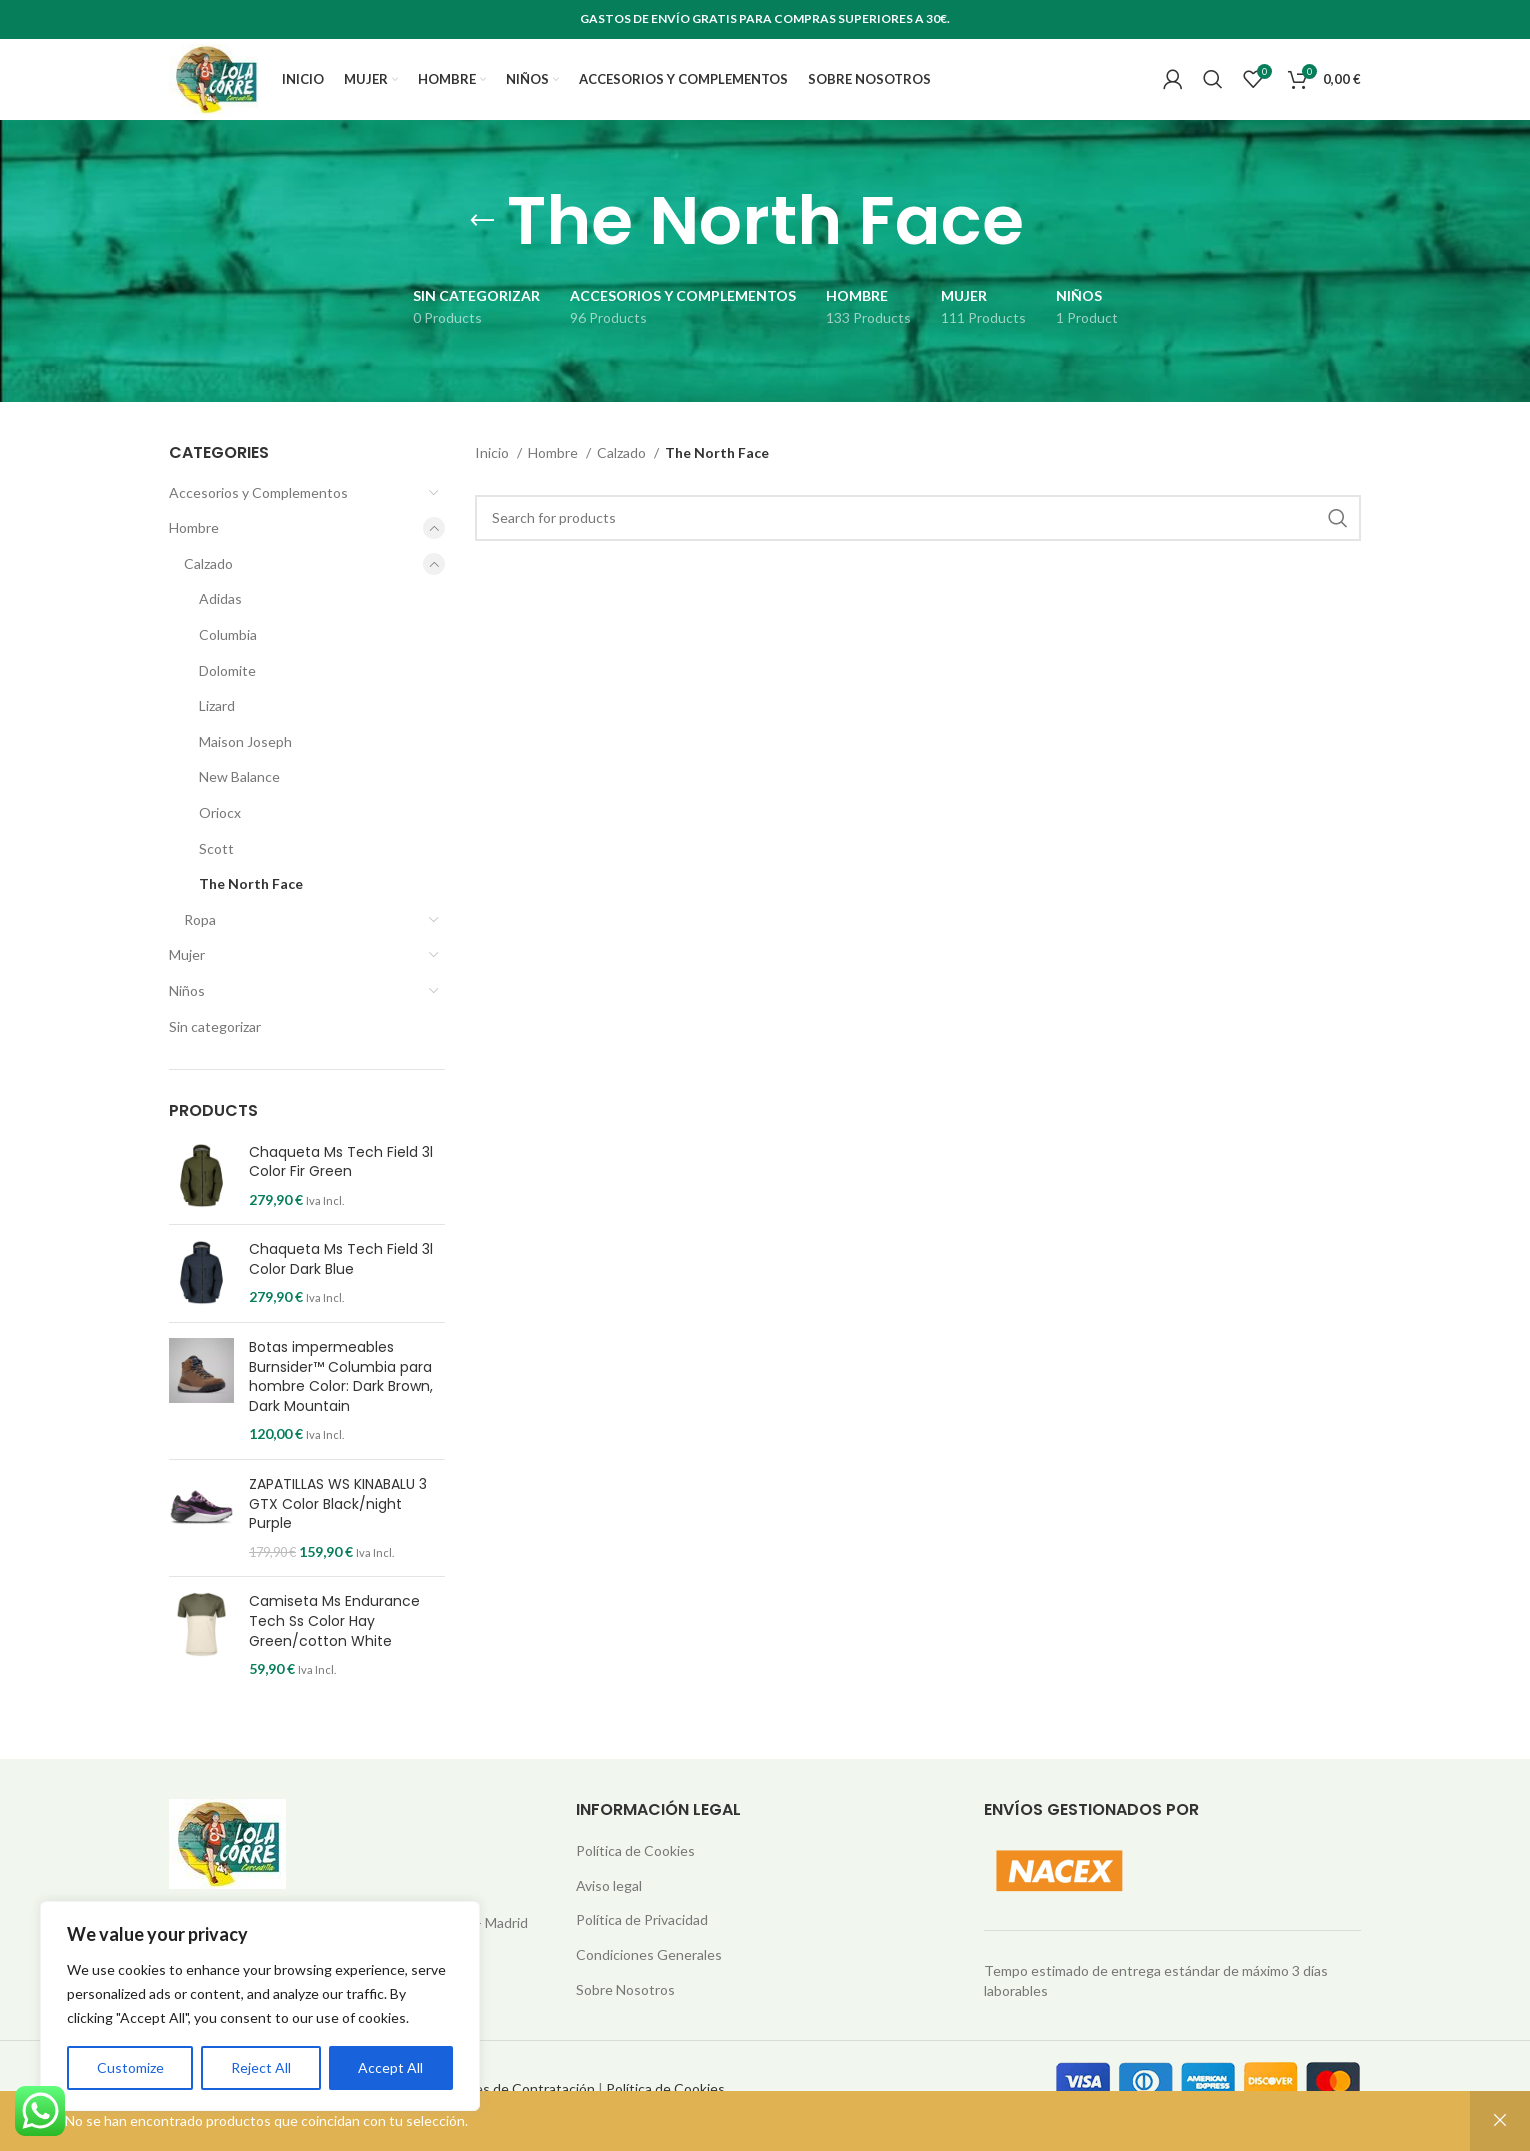 The image size is (1530, 2151). What do you see at coordinates (482, 251) in the screenshot?
I see `[Go back]` at bounding box center [482, 251].